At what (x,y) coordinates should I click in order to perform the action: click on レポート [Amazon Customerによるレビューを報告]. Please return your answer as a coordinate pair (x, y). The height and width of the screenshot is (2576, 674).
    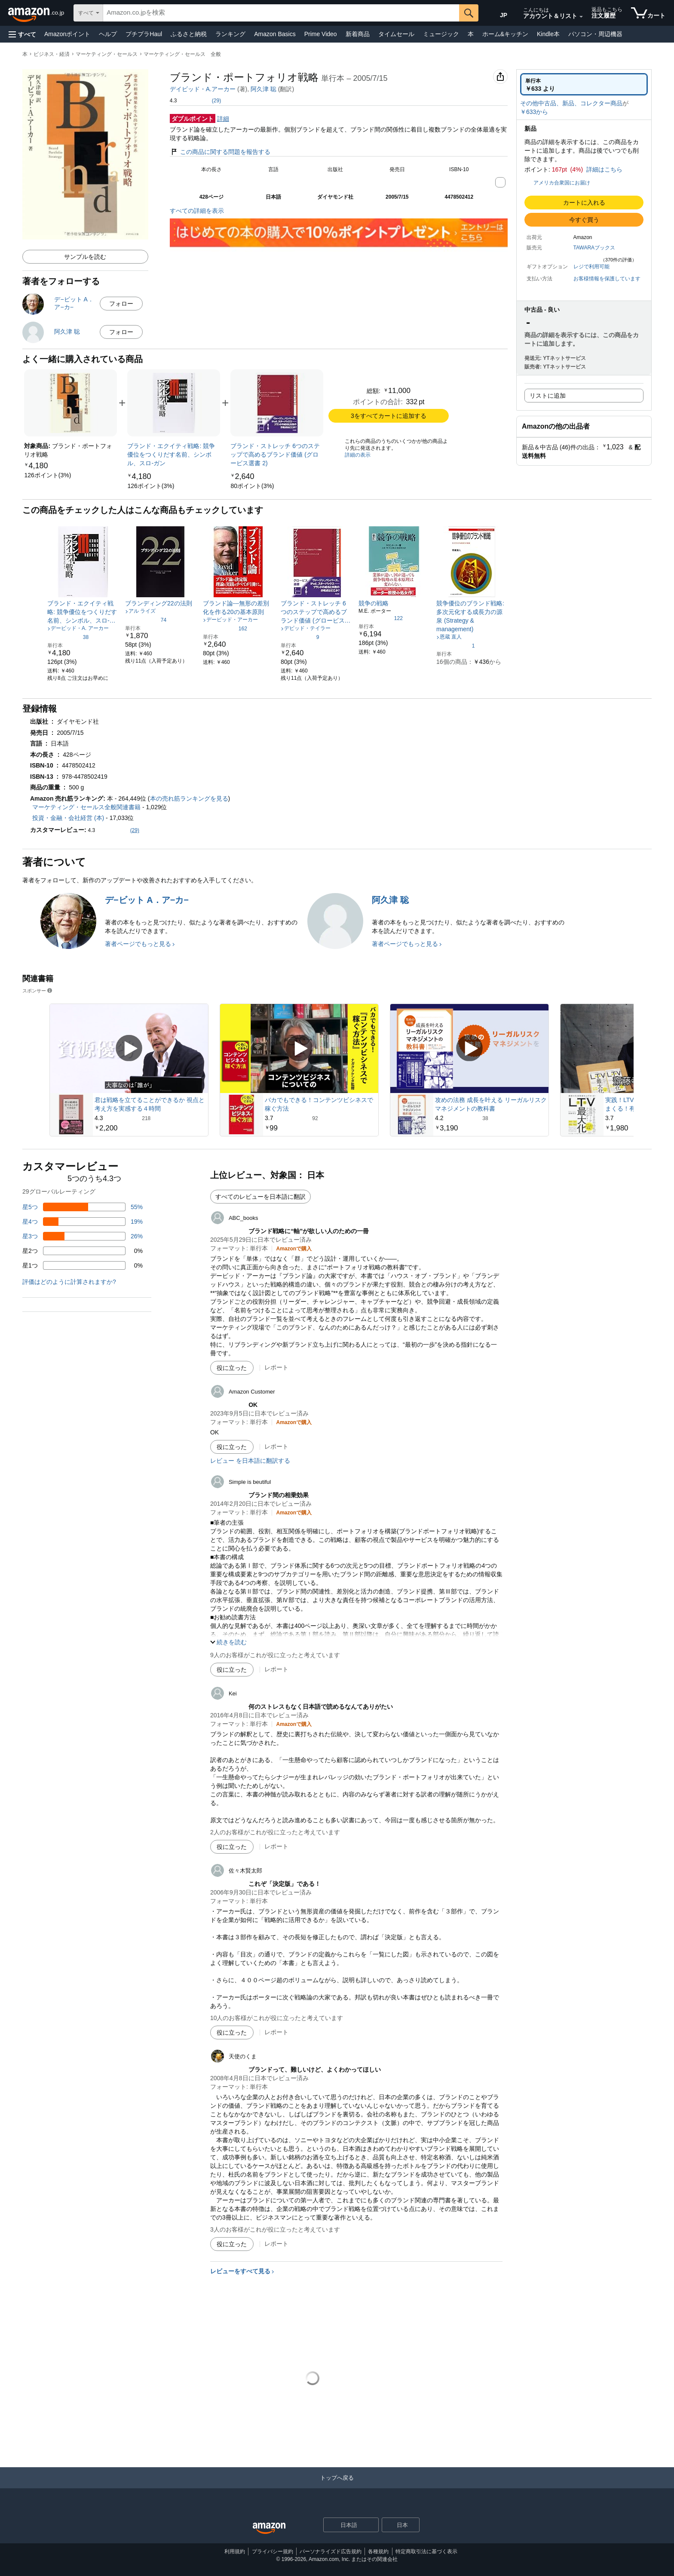
    Looking at the image, I should click on (276, 1446).